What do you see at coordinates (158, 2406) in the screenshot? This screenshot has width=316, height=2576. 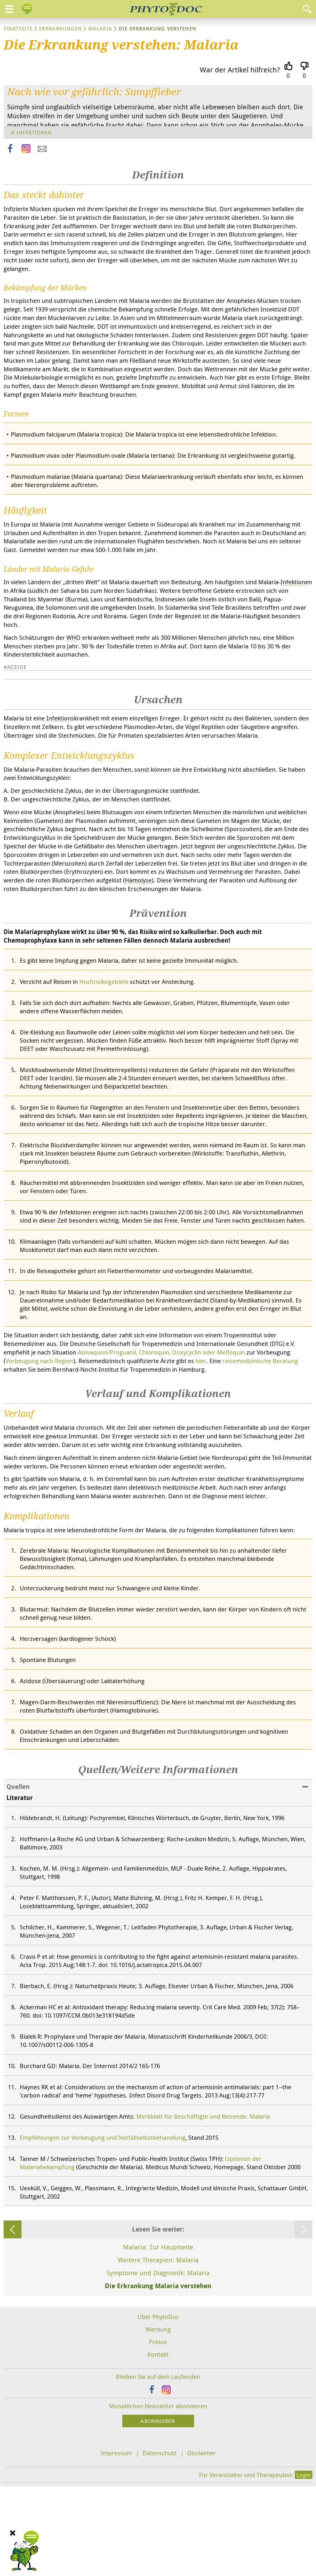 I see `Über PhytoDoc` at bounding box center [158, 2406].